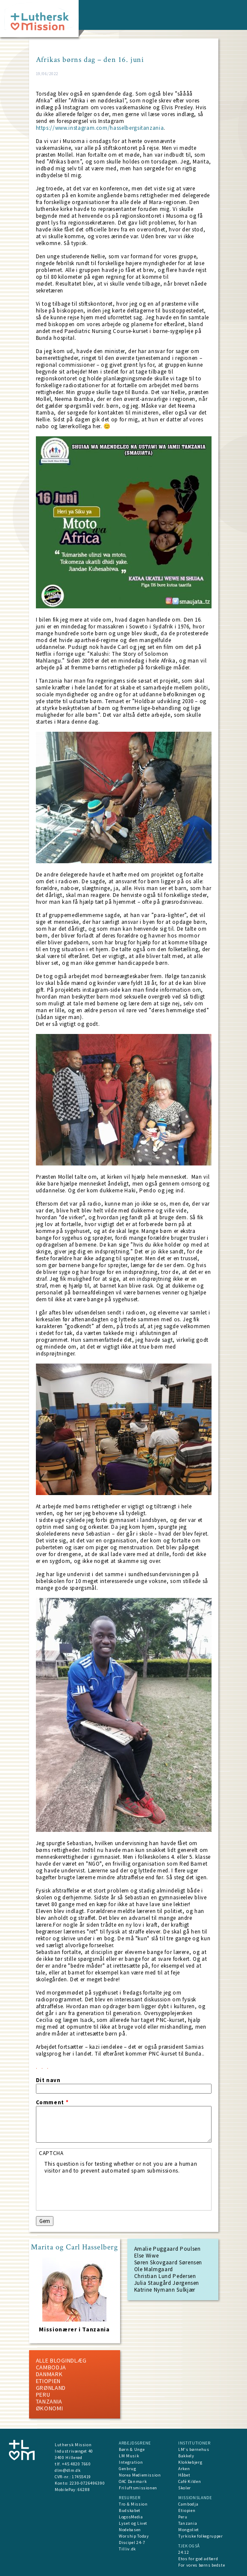 This screenshot has height=2576, width=247. I want to click on Danmark, so click(49, 2374).